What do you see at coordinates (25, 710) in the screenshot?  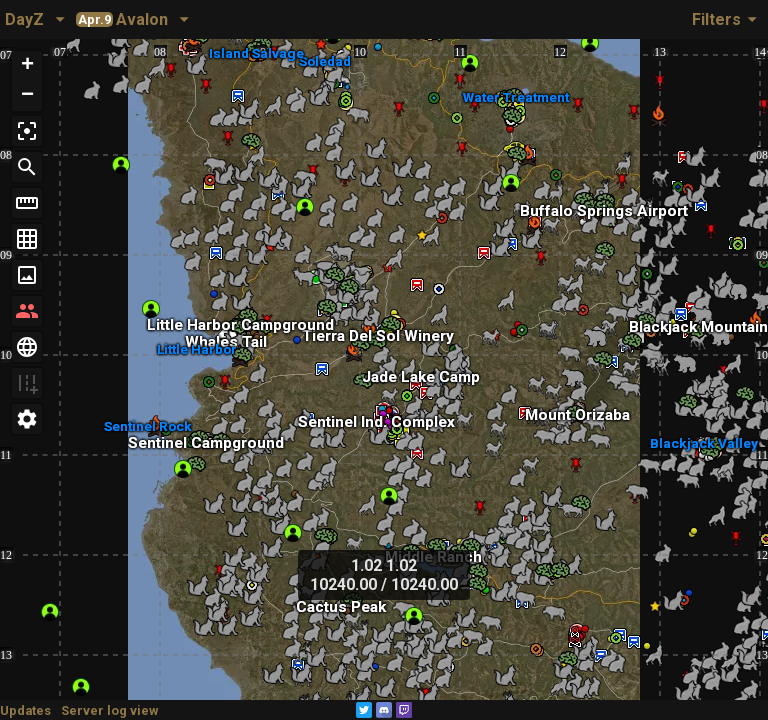 I see `Updates` at bounding box center [25, 710].